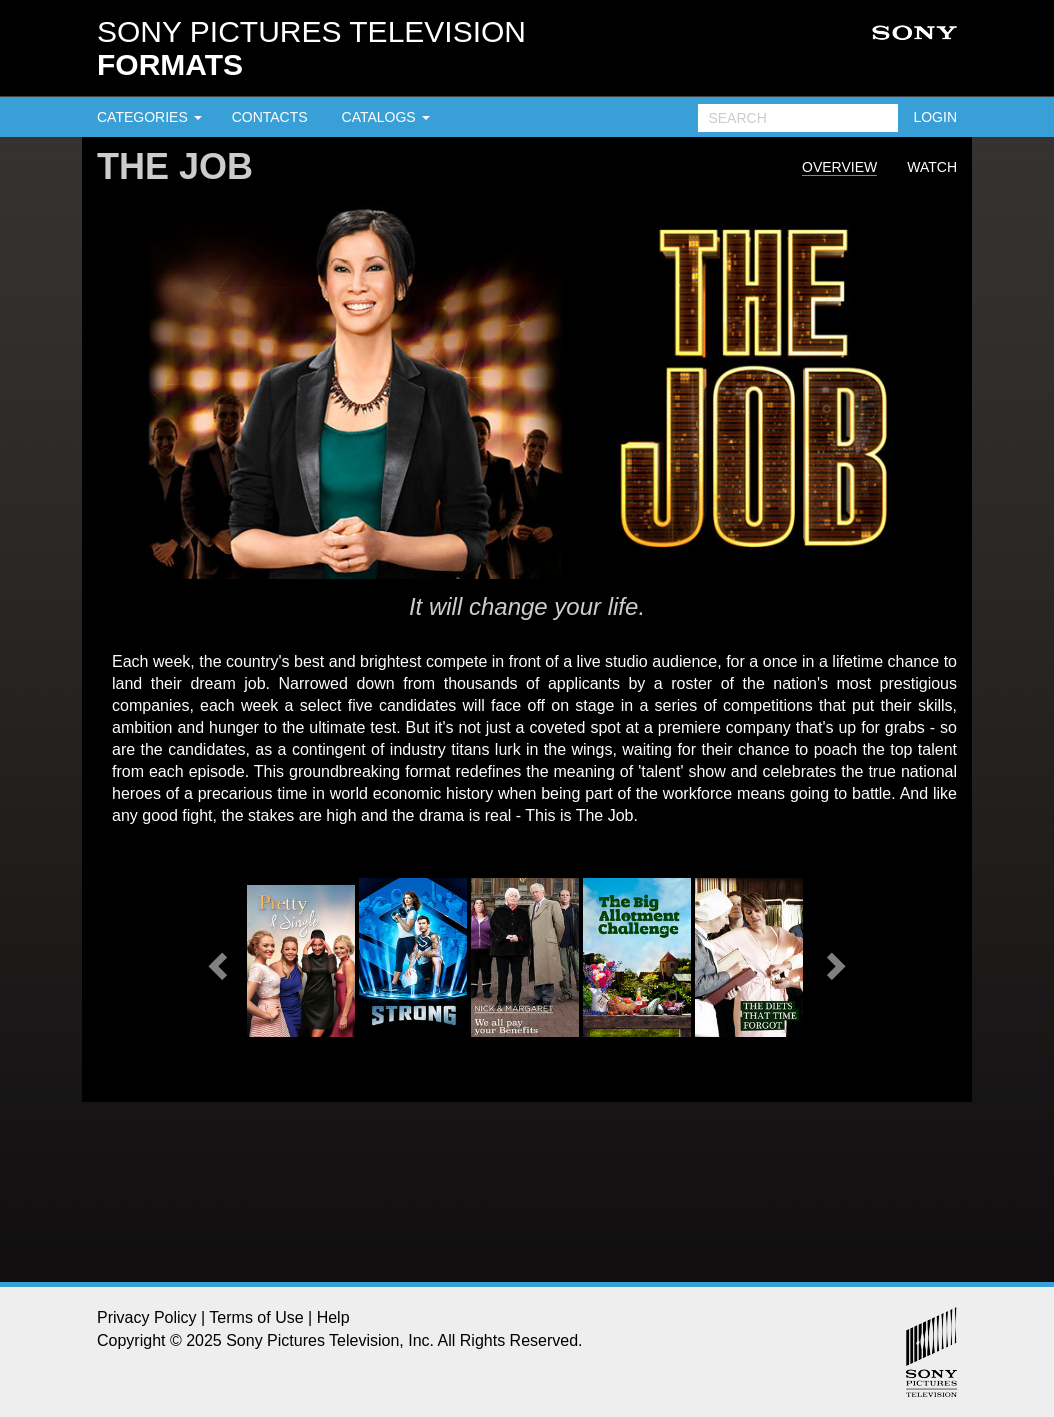 The height and width of the screenshot is (1417, 1054). Describe the element at coordinates (256, 1317) in the screenshot. I see `Terms of Use` at that location.